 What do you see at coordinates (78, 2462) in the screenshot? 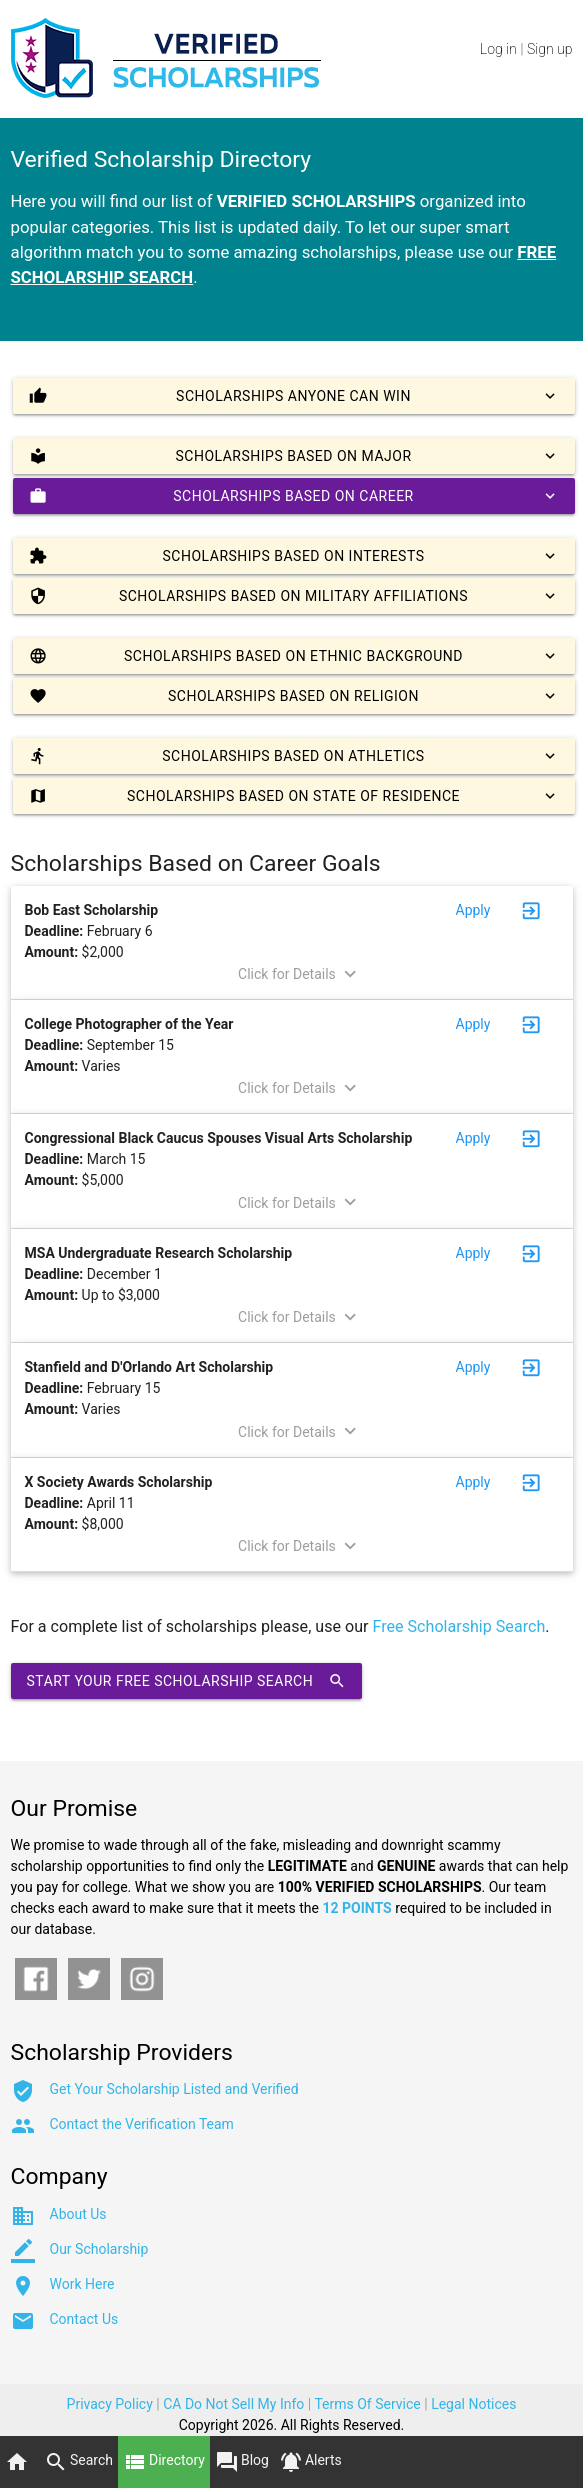
I see `Search` at bounding box center [78, 2462].